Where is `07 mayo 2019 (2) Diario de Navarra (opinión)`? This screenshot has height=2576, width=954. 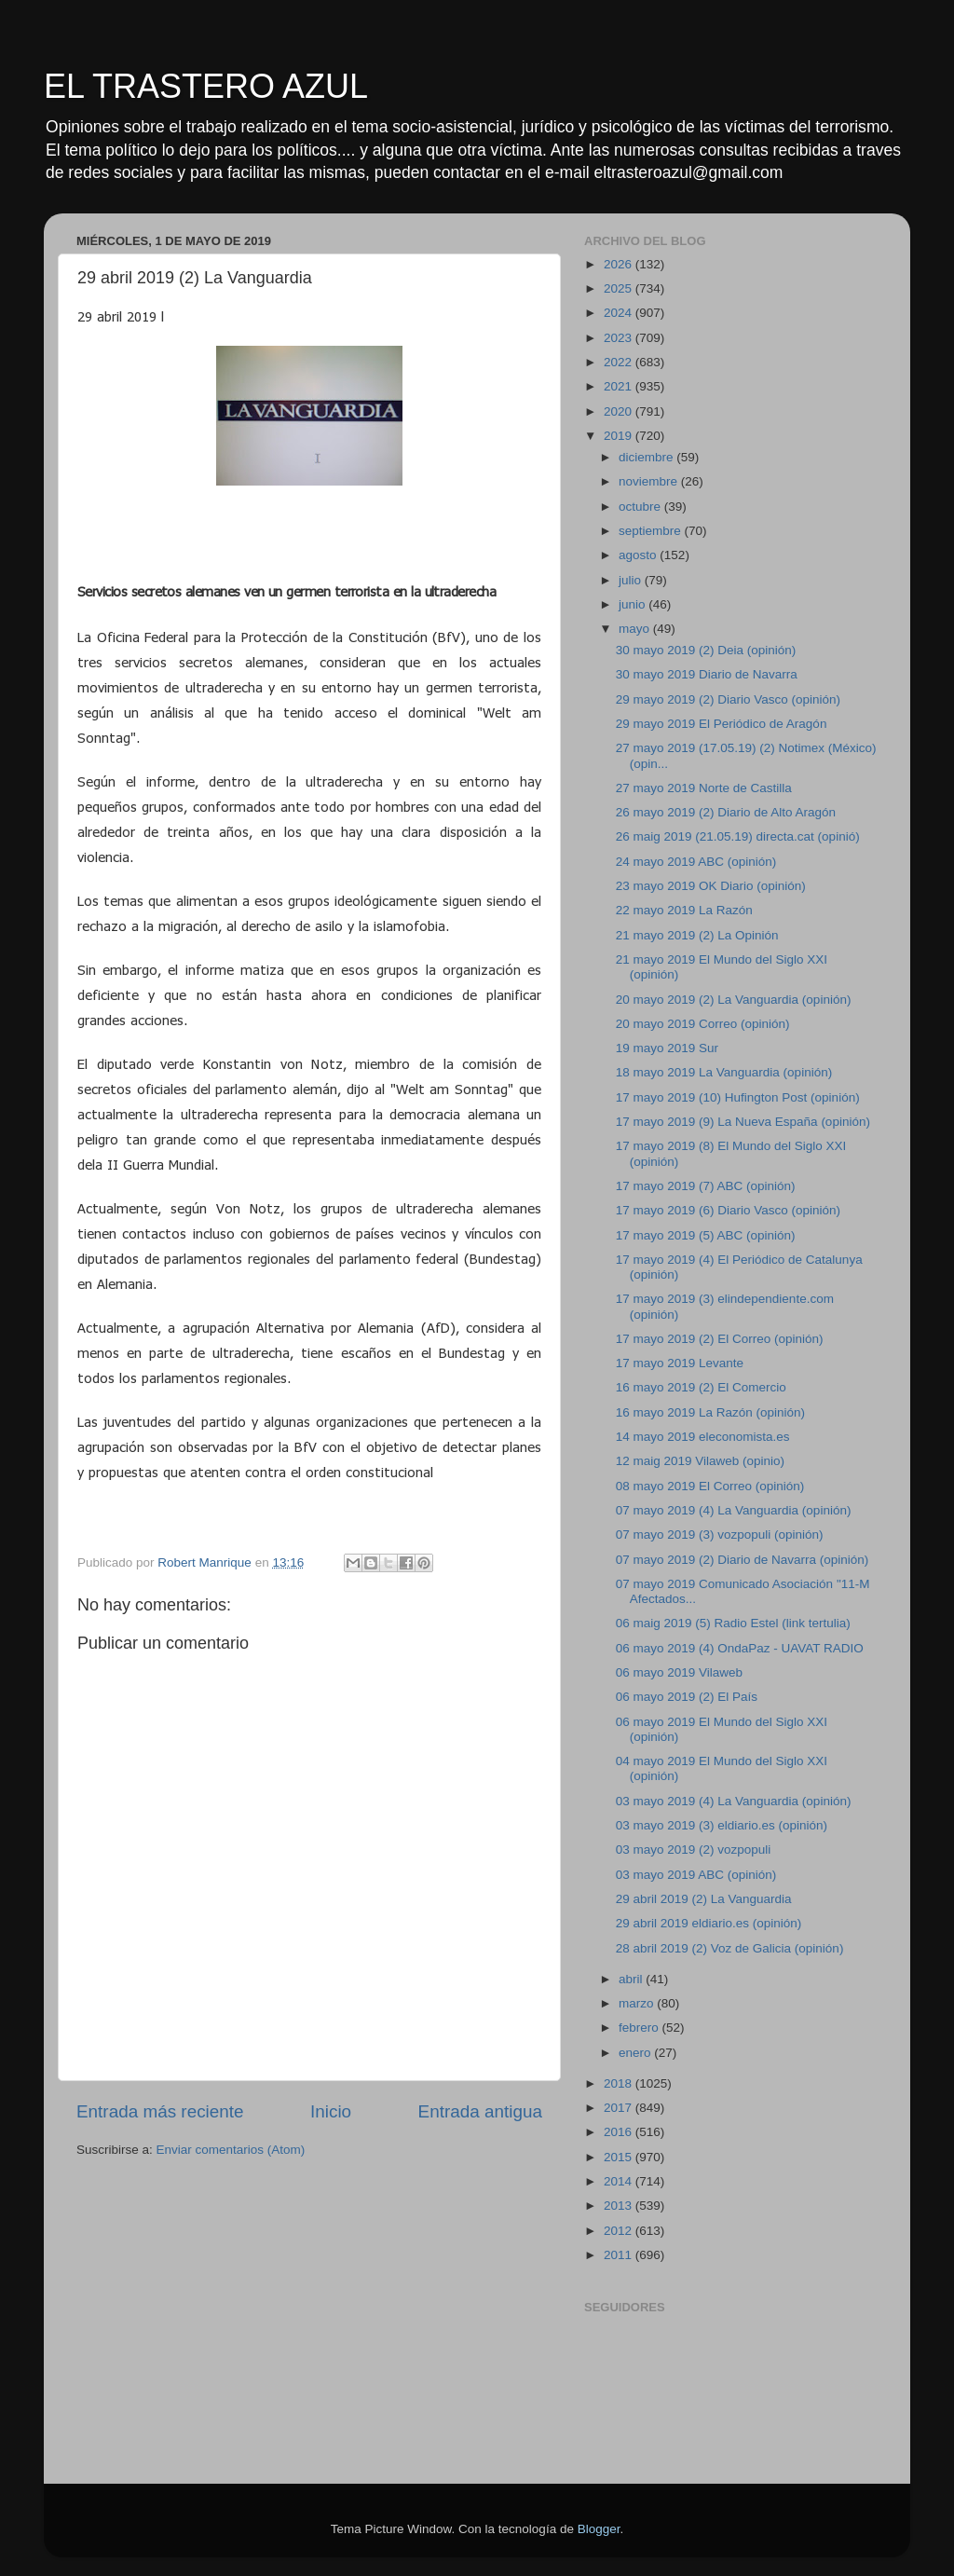
07 mayo 2019 (2) Diario de Navarra (opinión) is located at coordinates (742, 1560).